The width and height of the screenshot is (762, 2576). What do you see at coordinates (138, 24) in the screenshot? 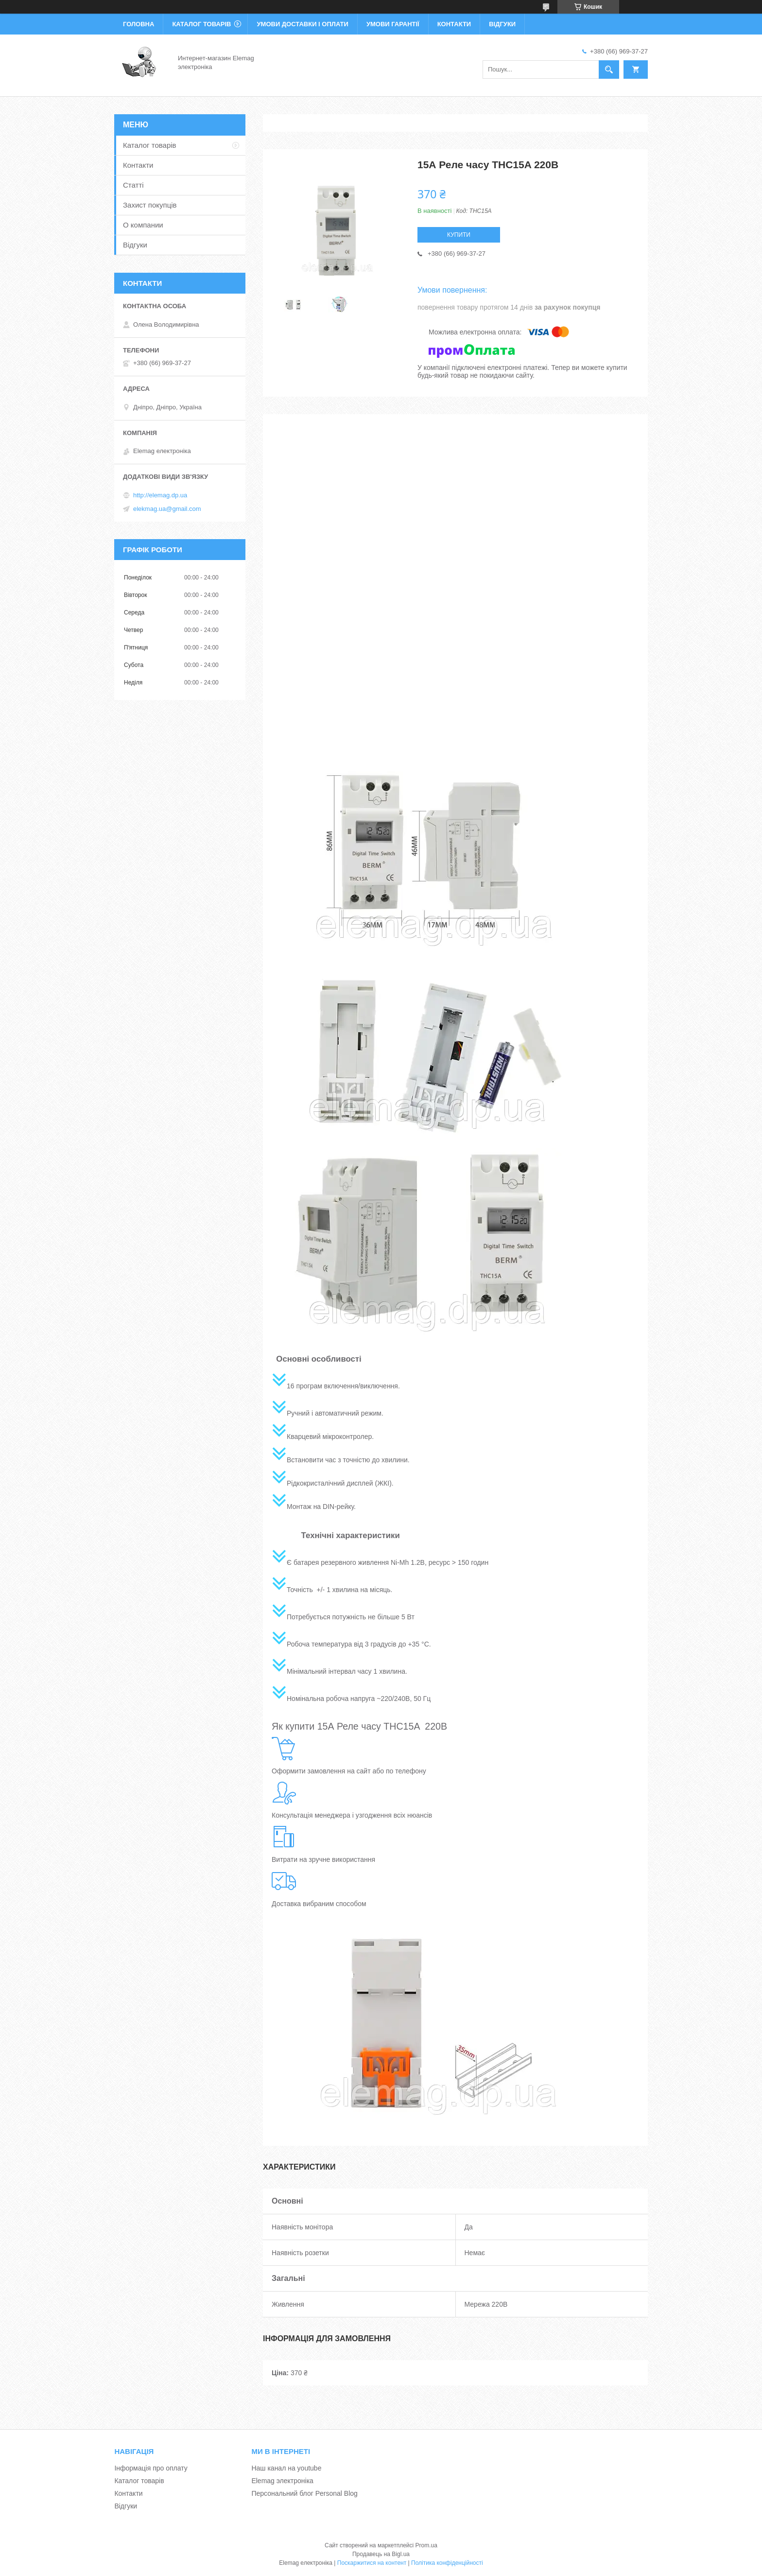
I see `Головна` at bounding box center [138, 24].